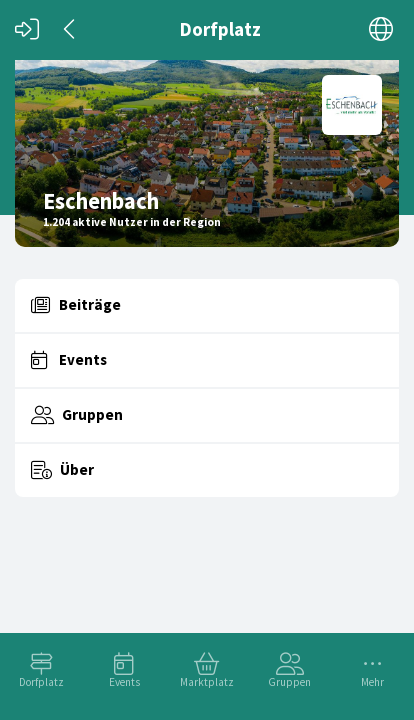 The image size is (414, 720). I want to click on Dorfplatz, so click(41, 682).